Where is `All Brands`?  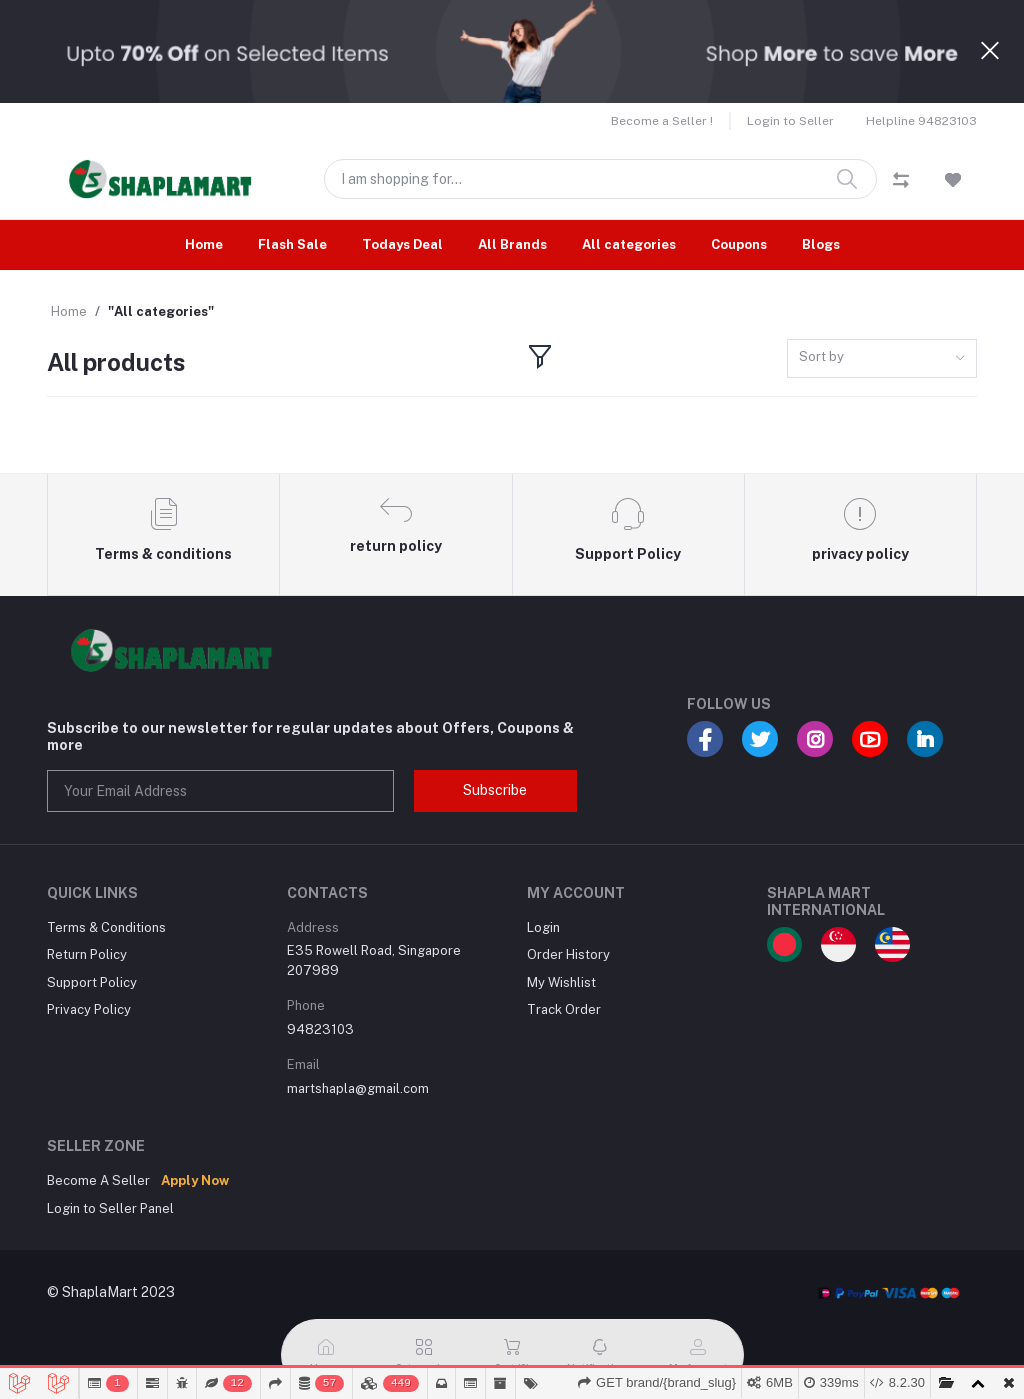 All Brands is located at coordinates (512, 244).